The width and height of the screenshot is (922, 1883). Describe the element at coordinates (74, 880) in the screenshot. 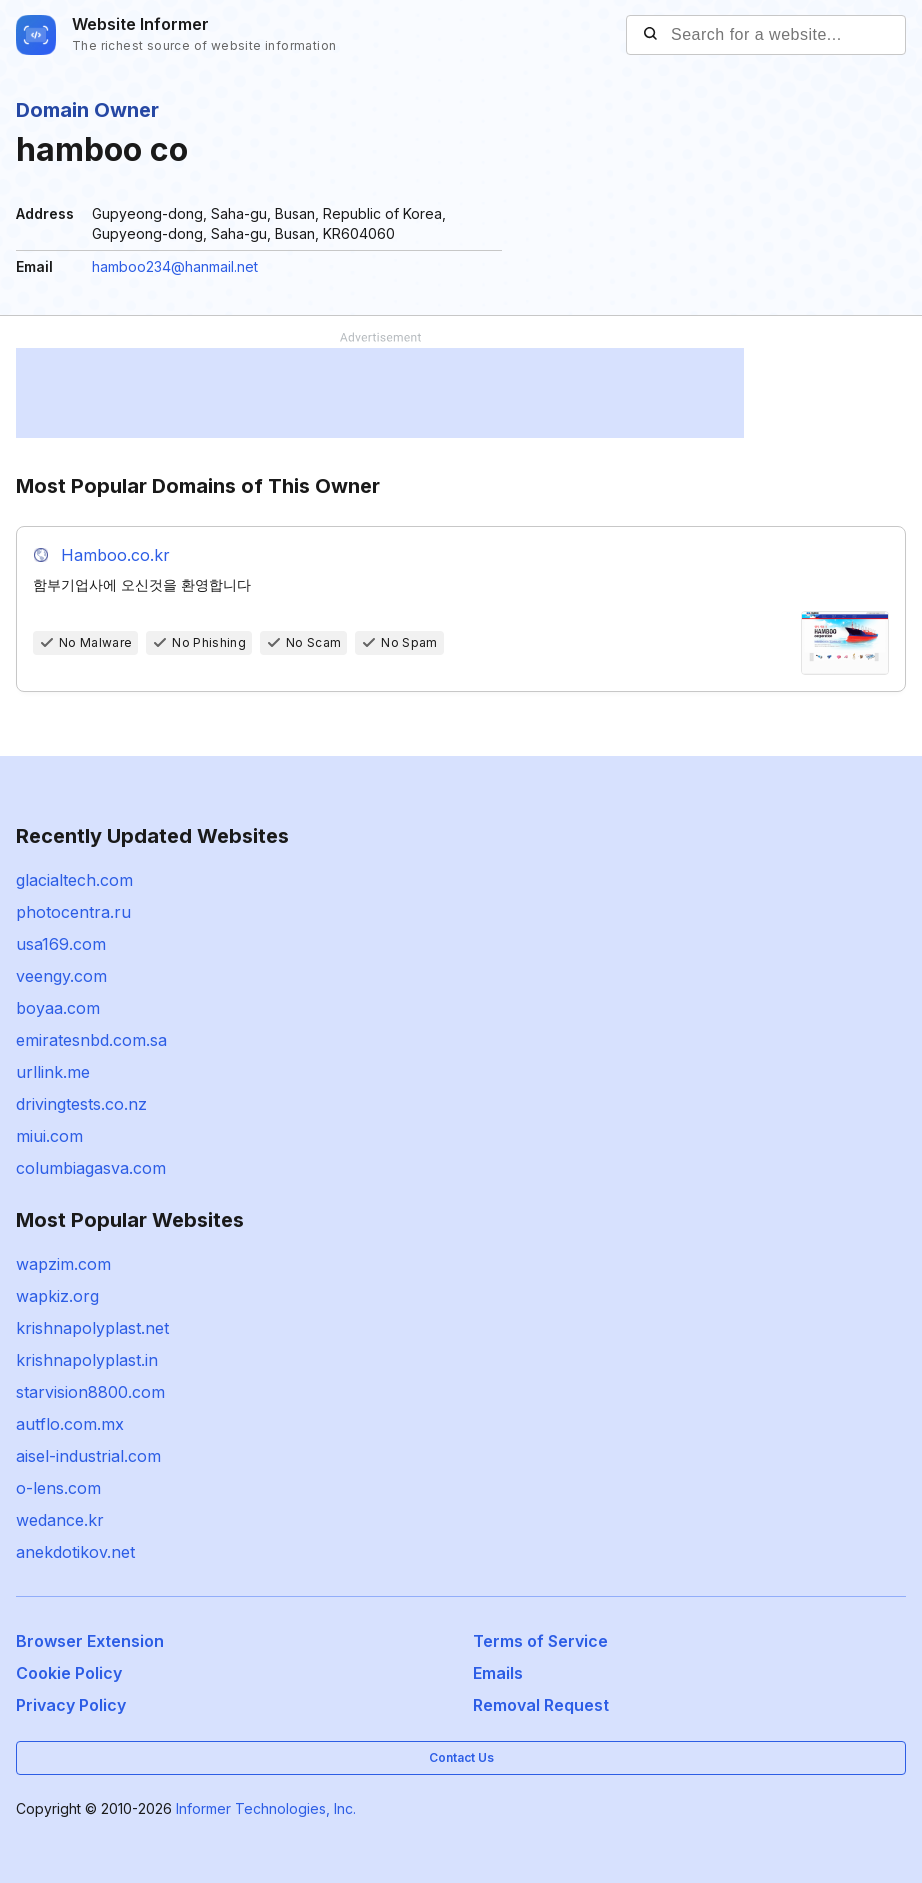

I see `glacialtech.com` at that location.